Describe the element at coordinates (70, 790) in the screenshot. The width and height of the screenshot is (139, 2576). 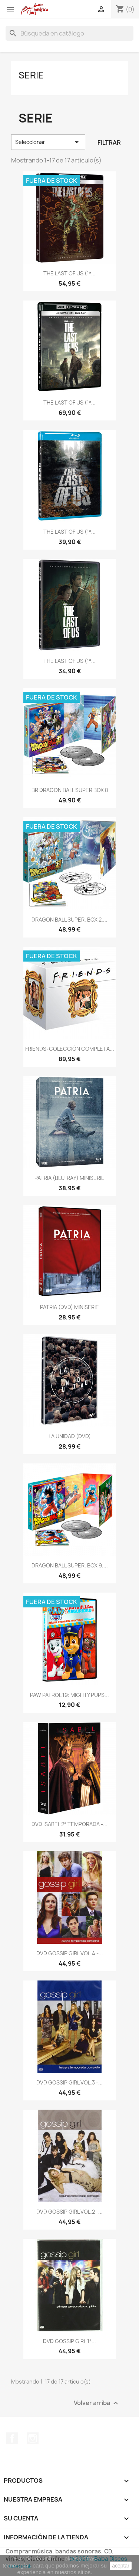
I see `BR DRAGON BALL SUPER BOX 8` at that location.